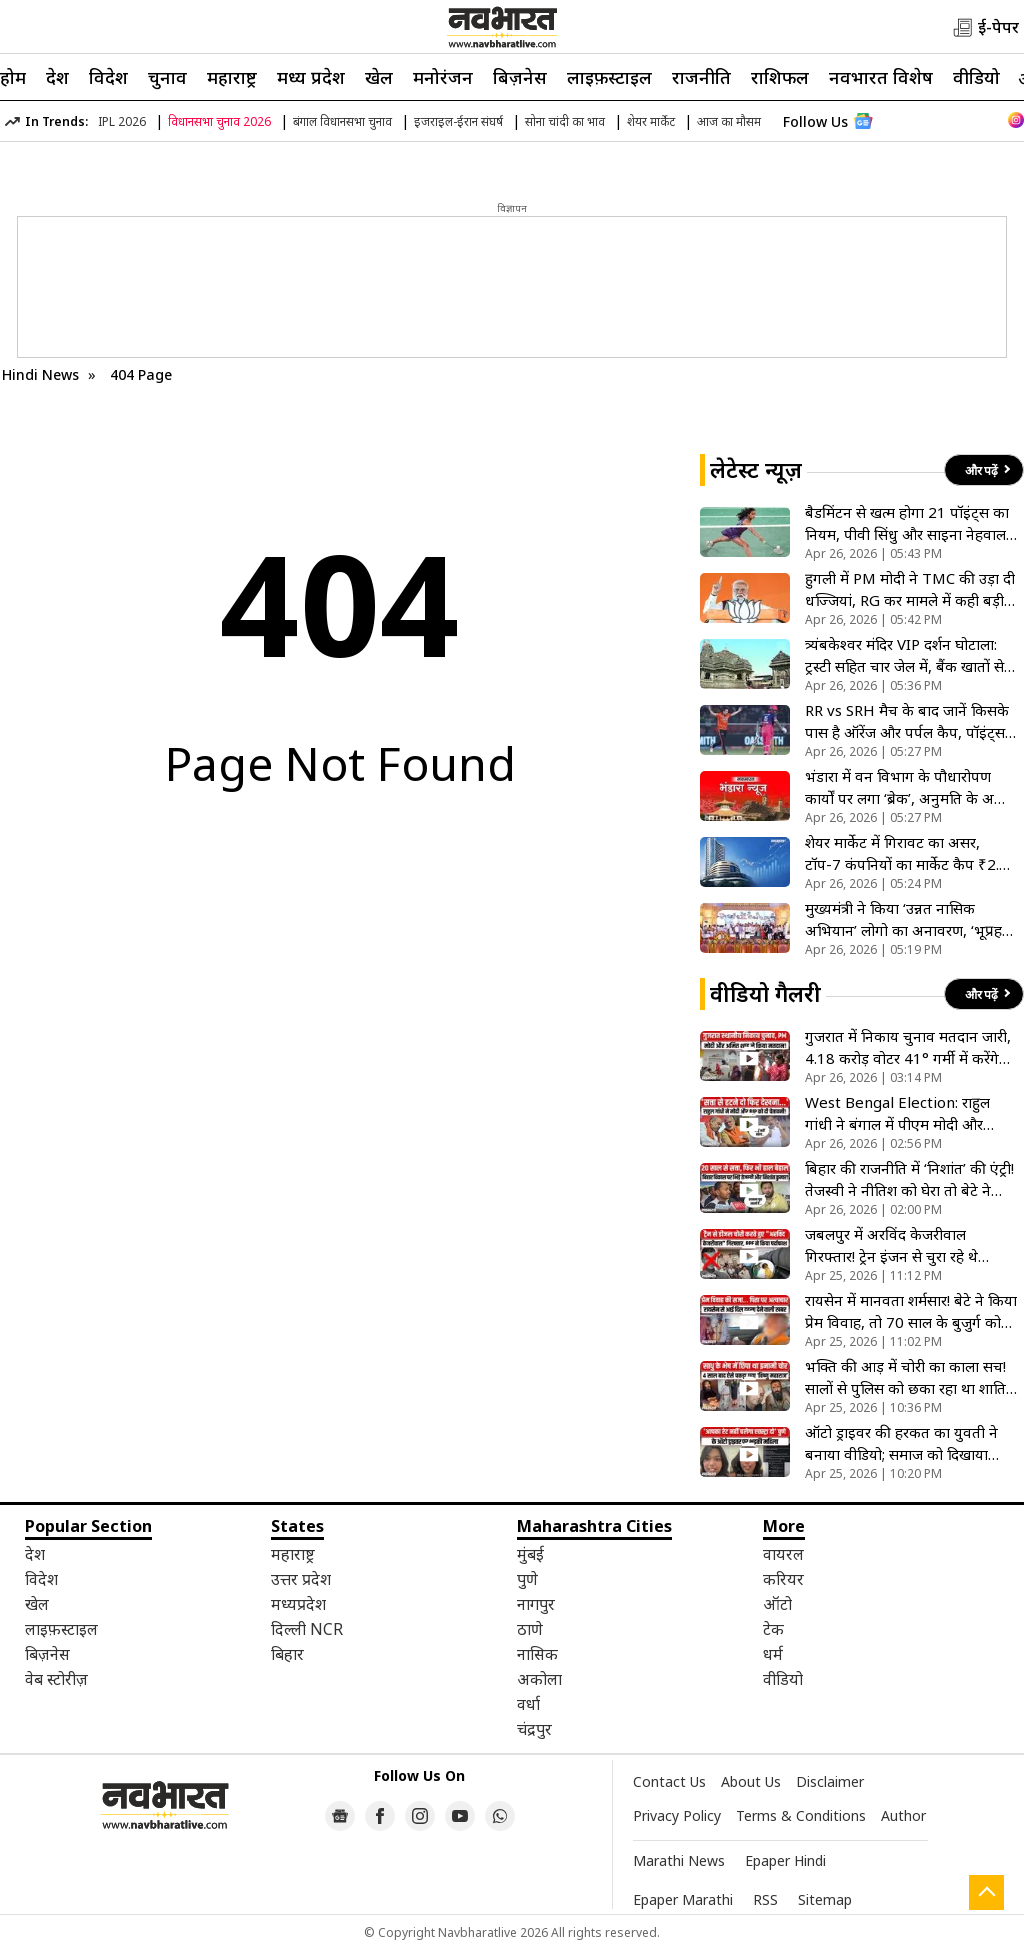 This screenshot has height=1950, width=1024. Describe the element at coordinates (443, 77) in the screenshot. I see `मनोरंजन` at that location.